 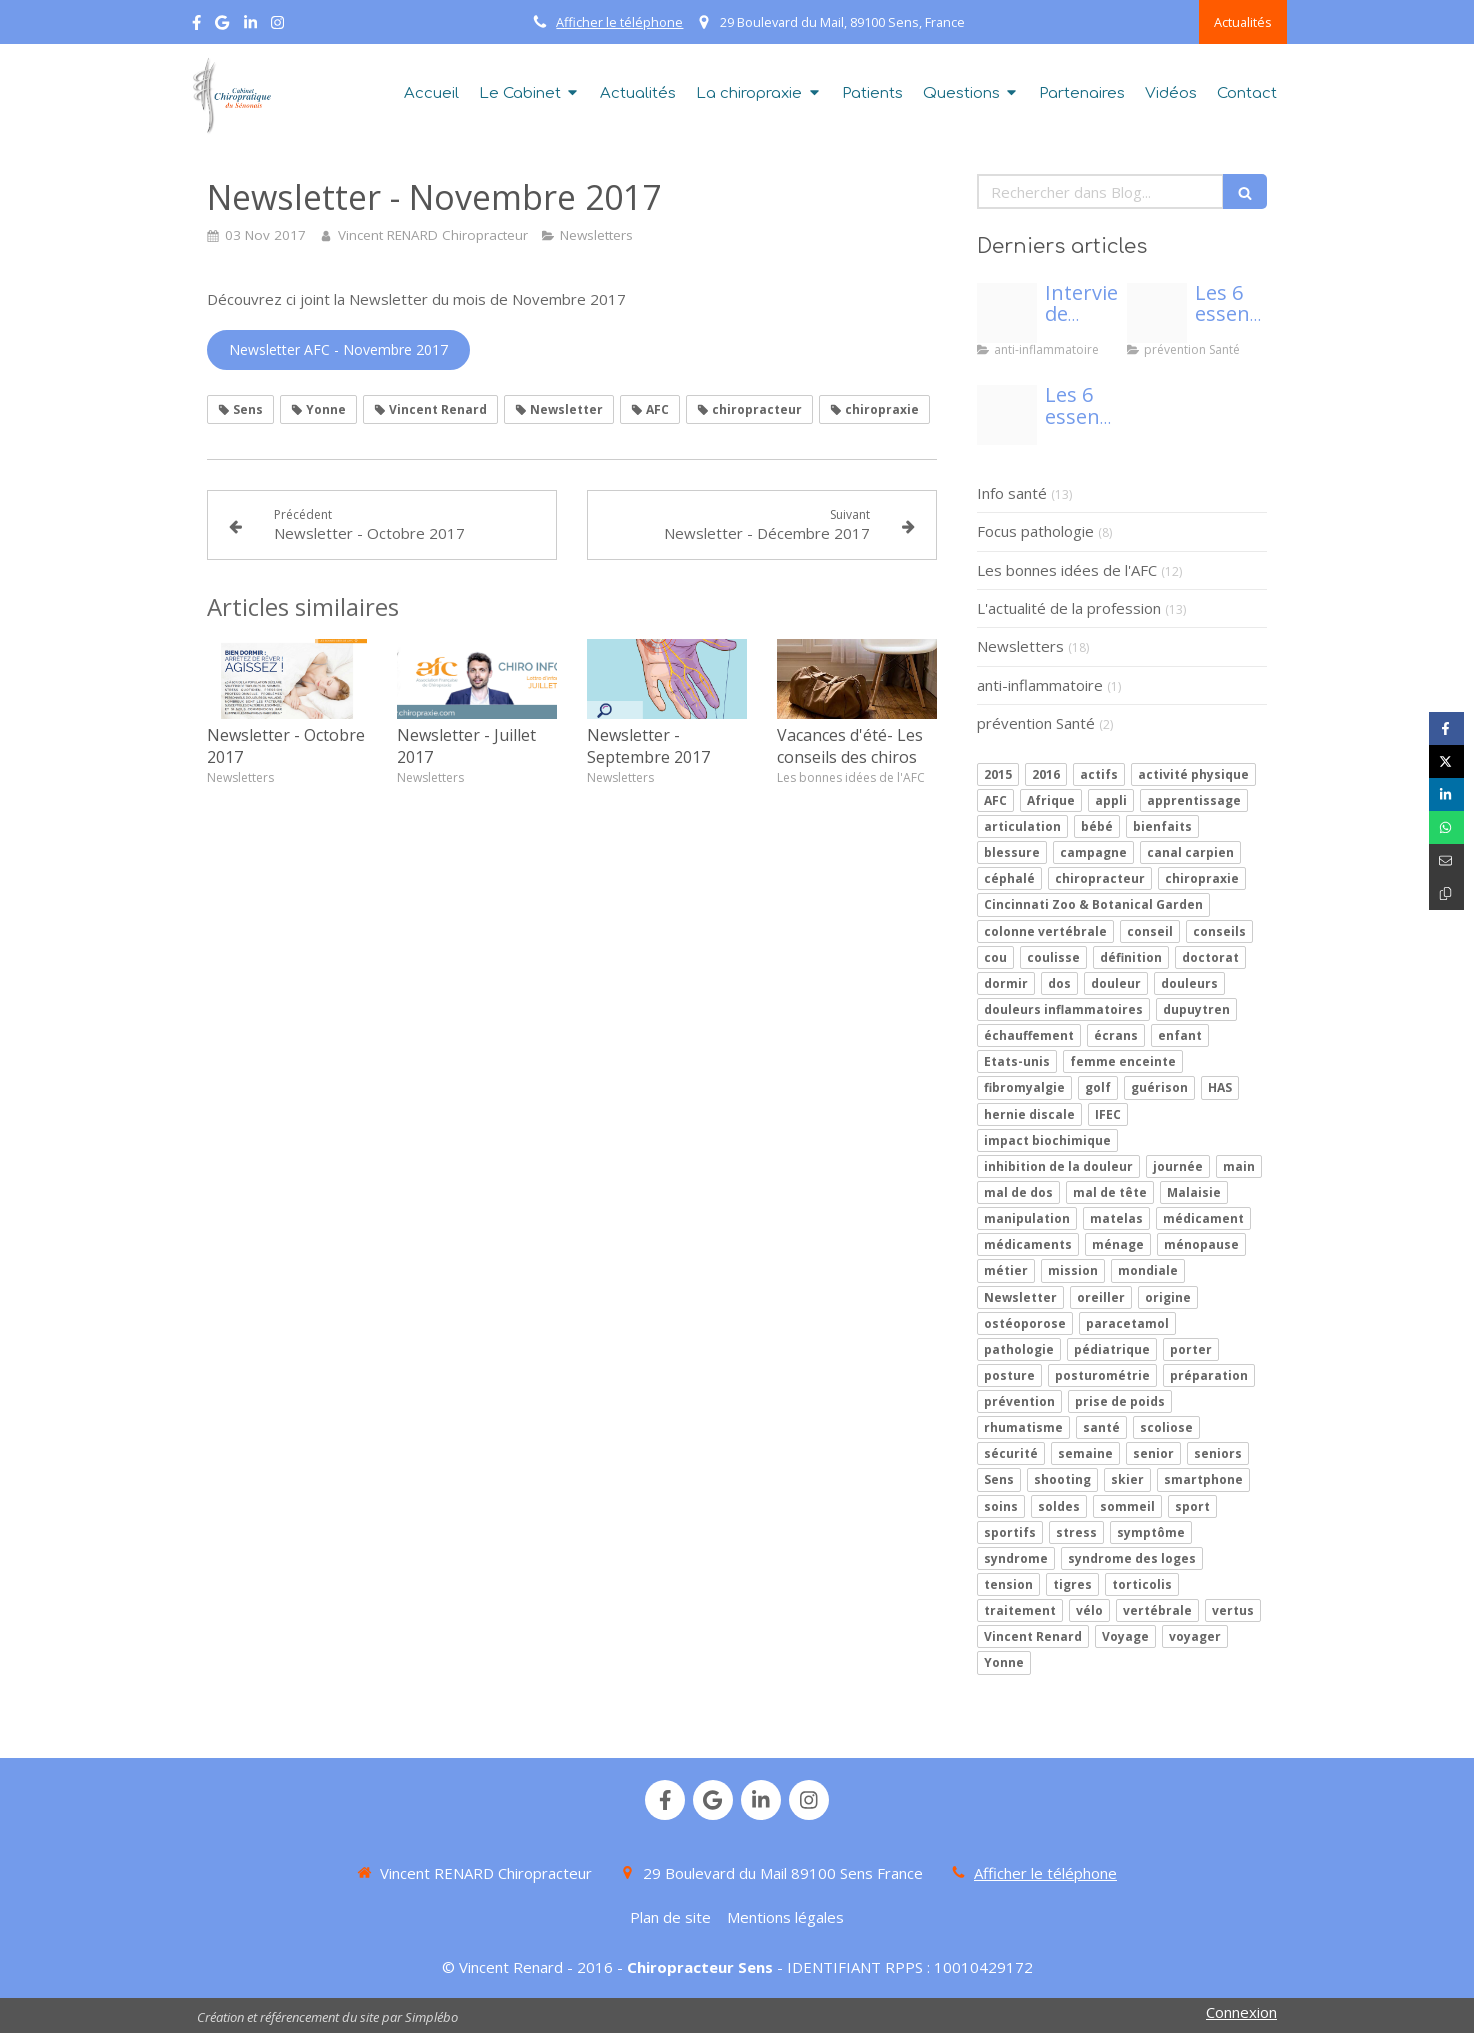 What do you see at coordinates (1019, 1401) in the screenshot?
I see `prévention` at bounding box center [1019, 1401].